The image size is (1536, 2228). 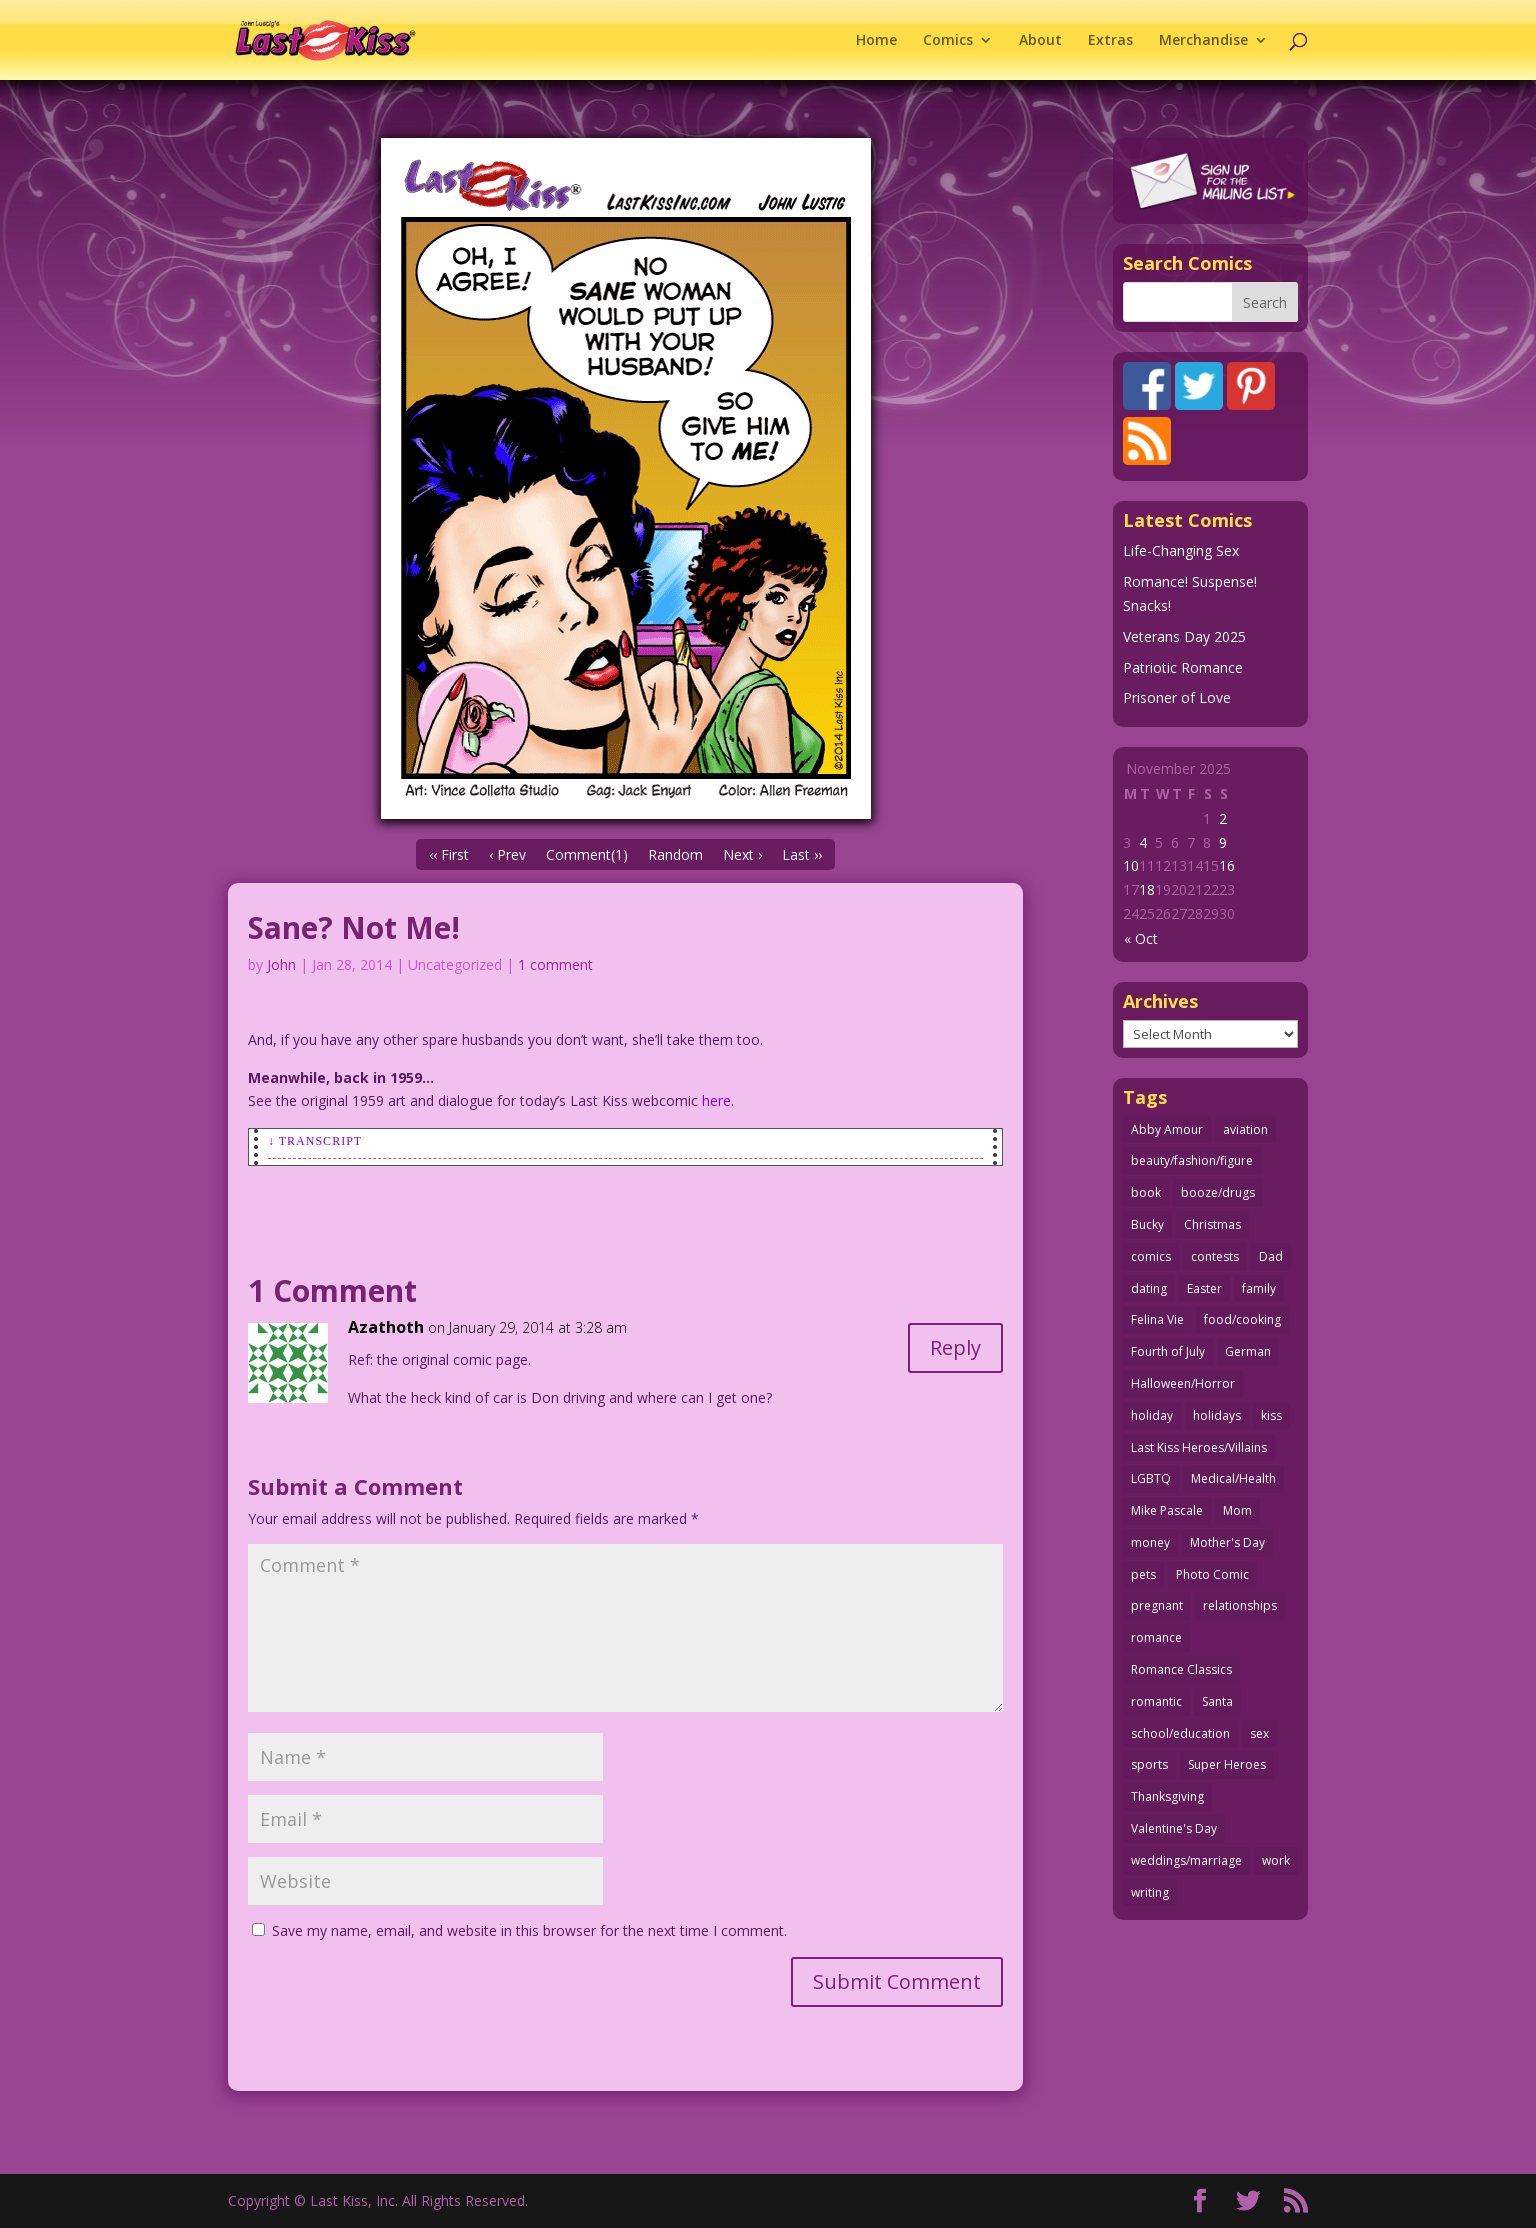 What do you see at coordinates (449, 854) in the screenshot?
I see `‹‹ First` at bounding box center [449, 854].